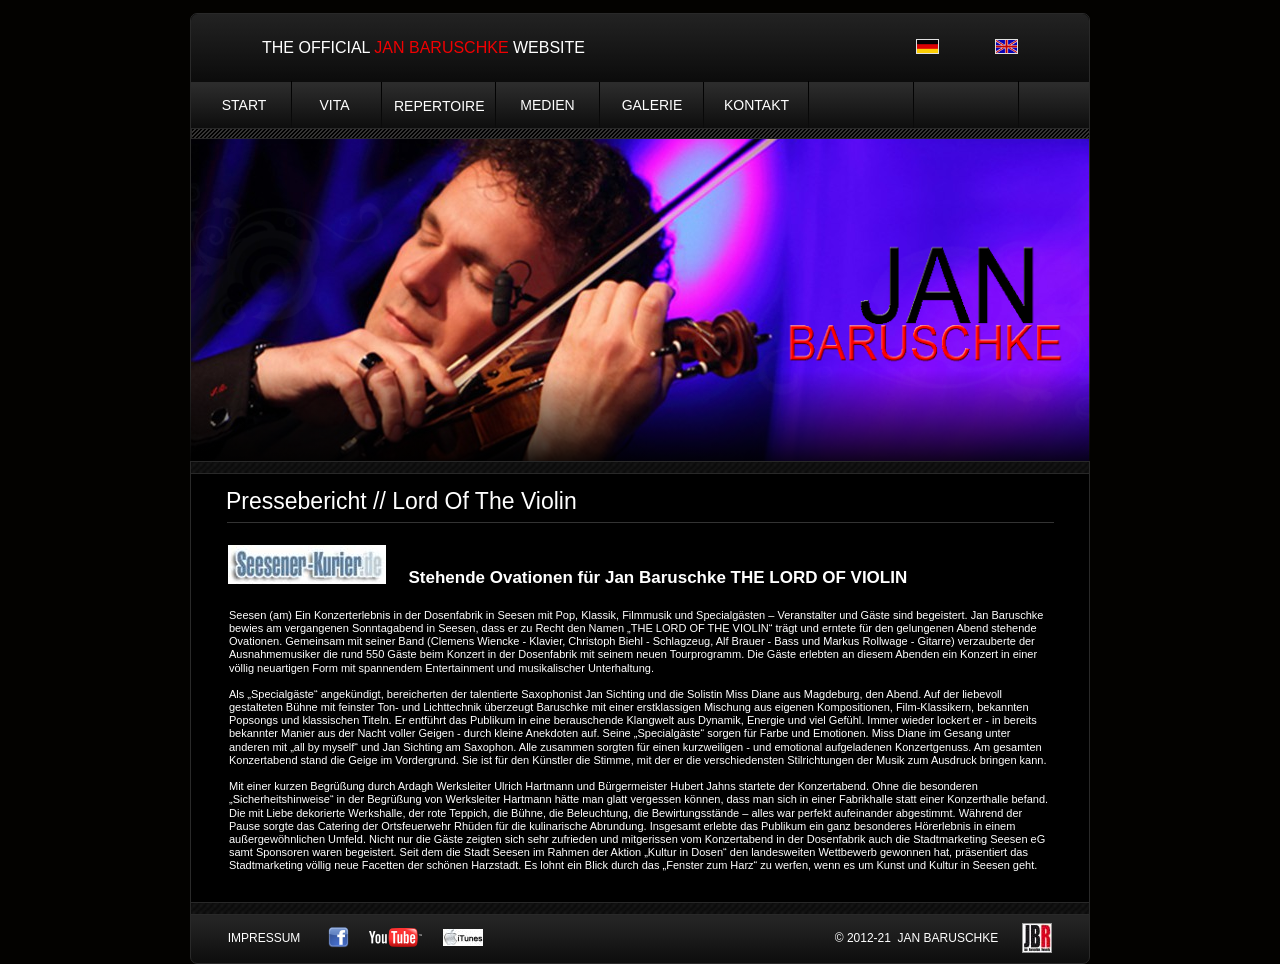  What do you see at coordinates (756, 105) in the screenshot?
I see `KONTAKT` at bounding box center [756, 105].